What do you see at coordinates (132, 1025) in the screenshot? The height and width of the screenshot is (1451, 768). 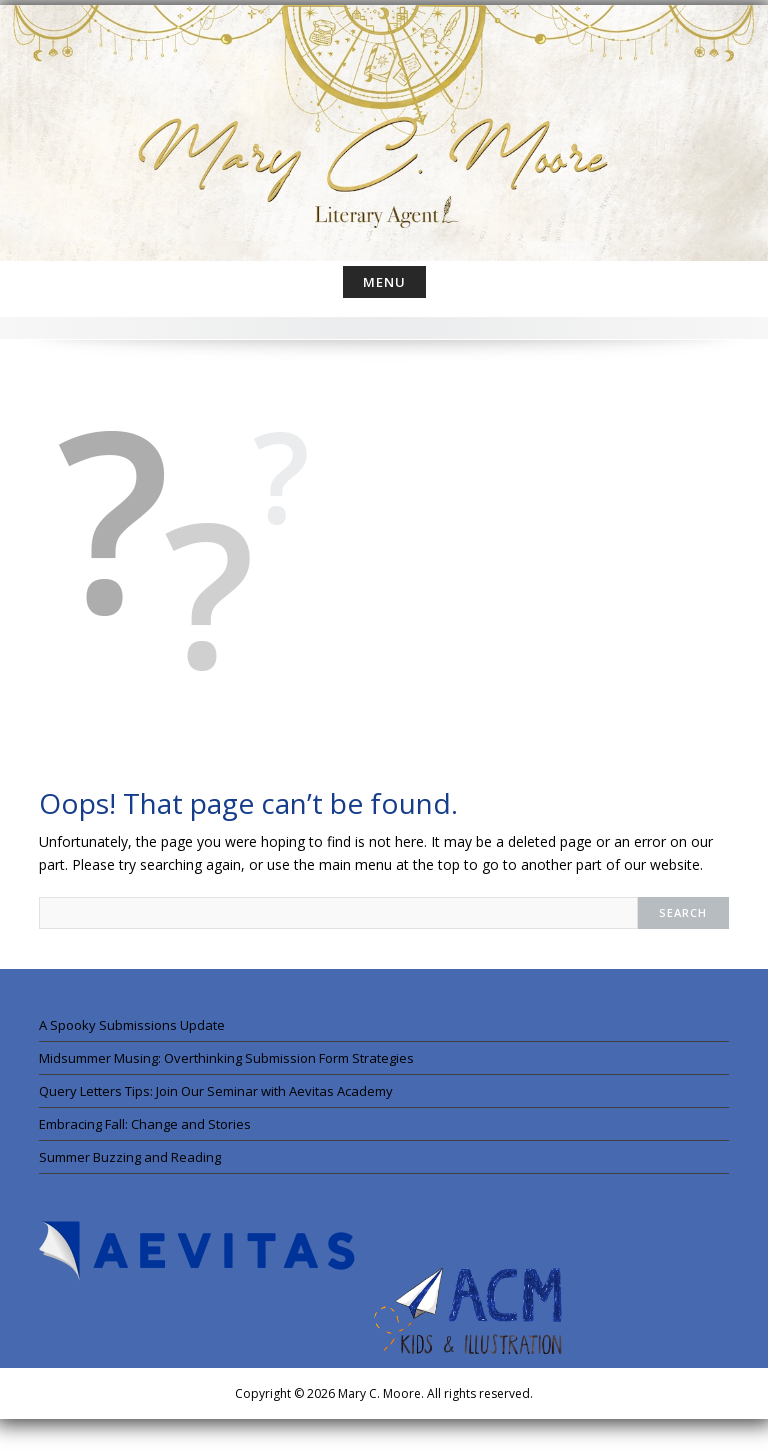 I see `A Spooky Submissions Update` at bounding box center [132, 1025].